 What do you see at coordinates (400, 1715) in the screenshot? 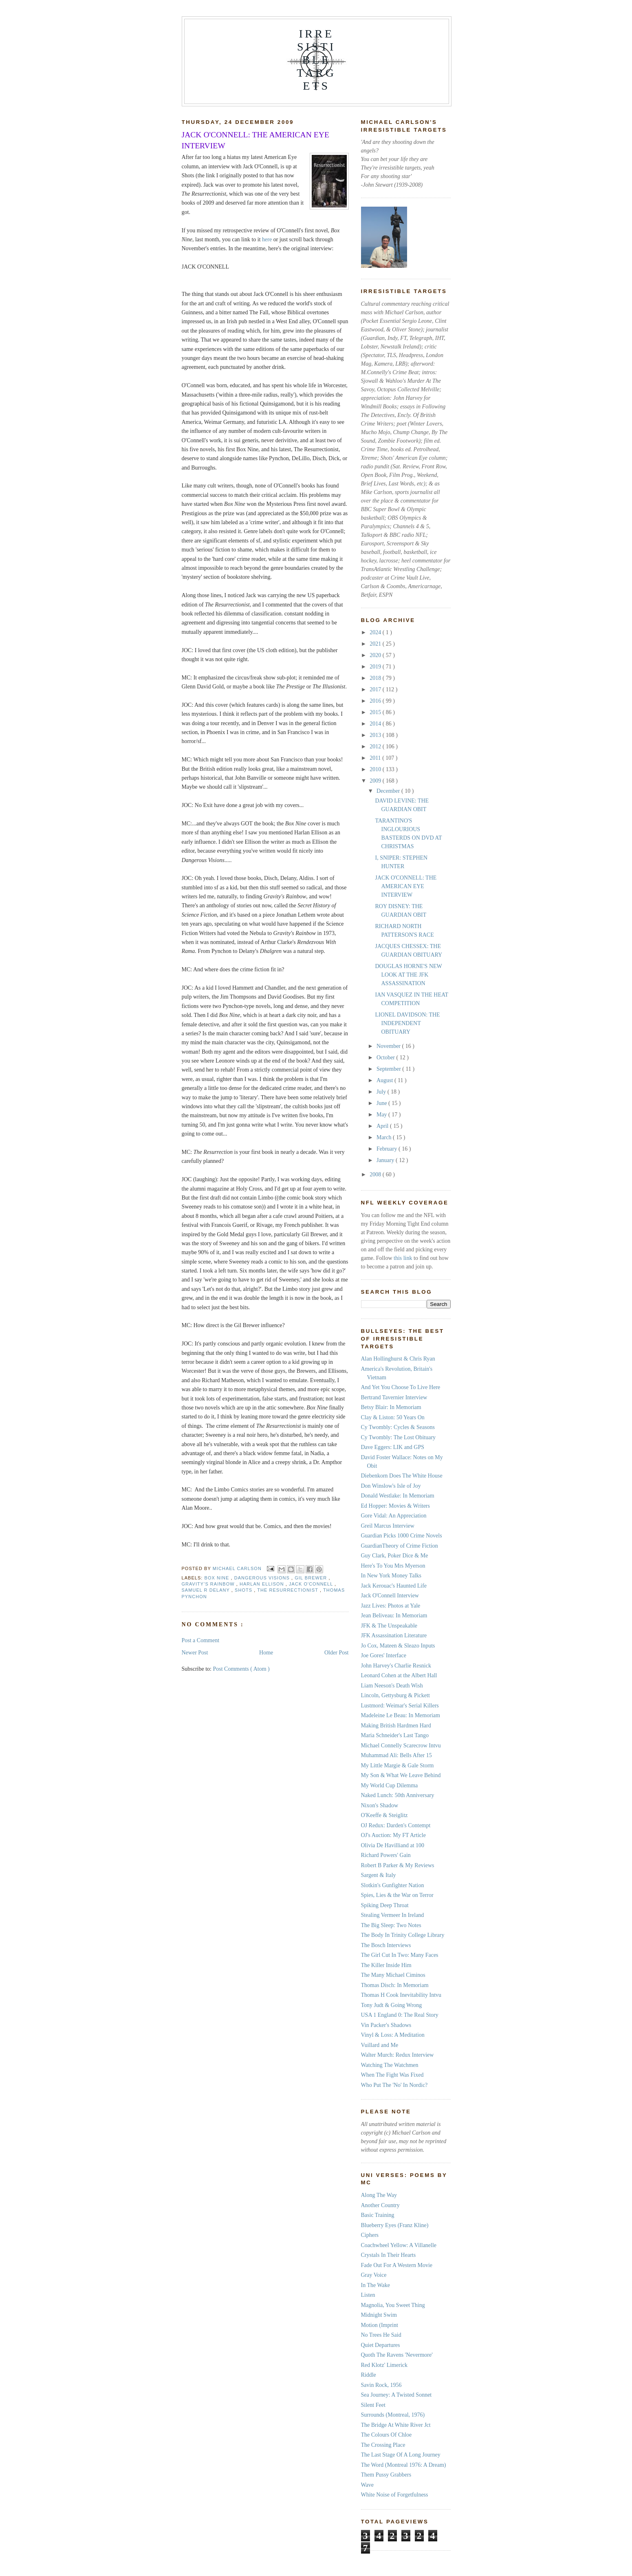
I see `Madeleine Le Beau: In Memoriam` at bounding box center [400, 1715].